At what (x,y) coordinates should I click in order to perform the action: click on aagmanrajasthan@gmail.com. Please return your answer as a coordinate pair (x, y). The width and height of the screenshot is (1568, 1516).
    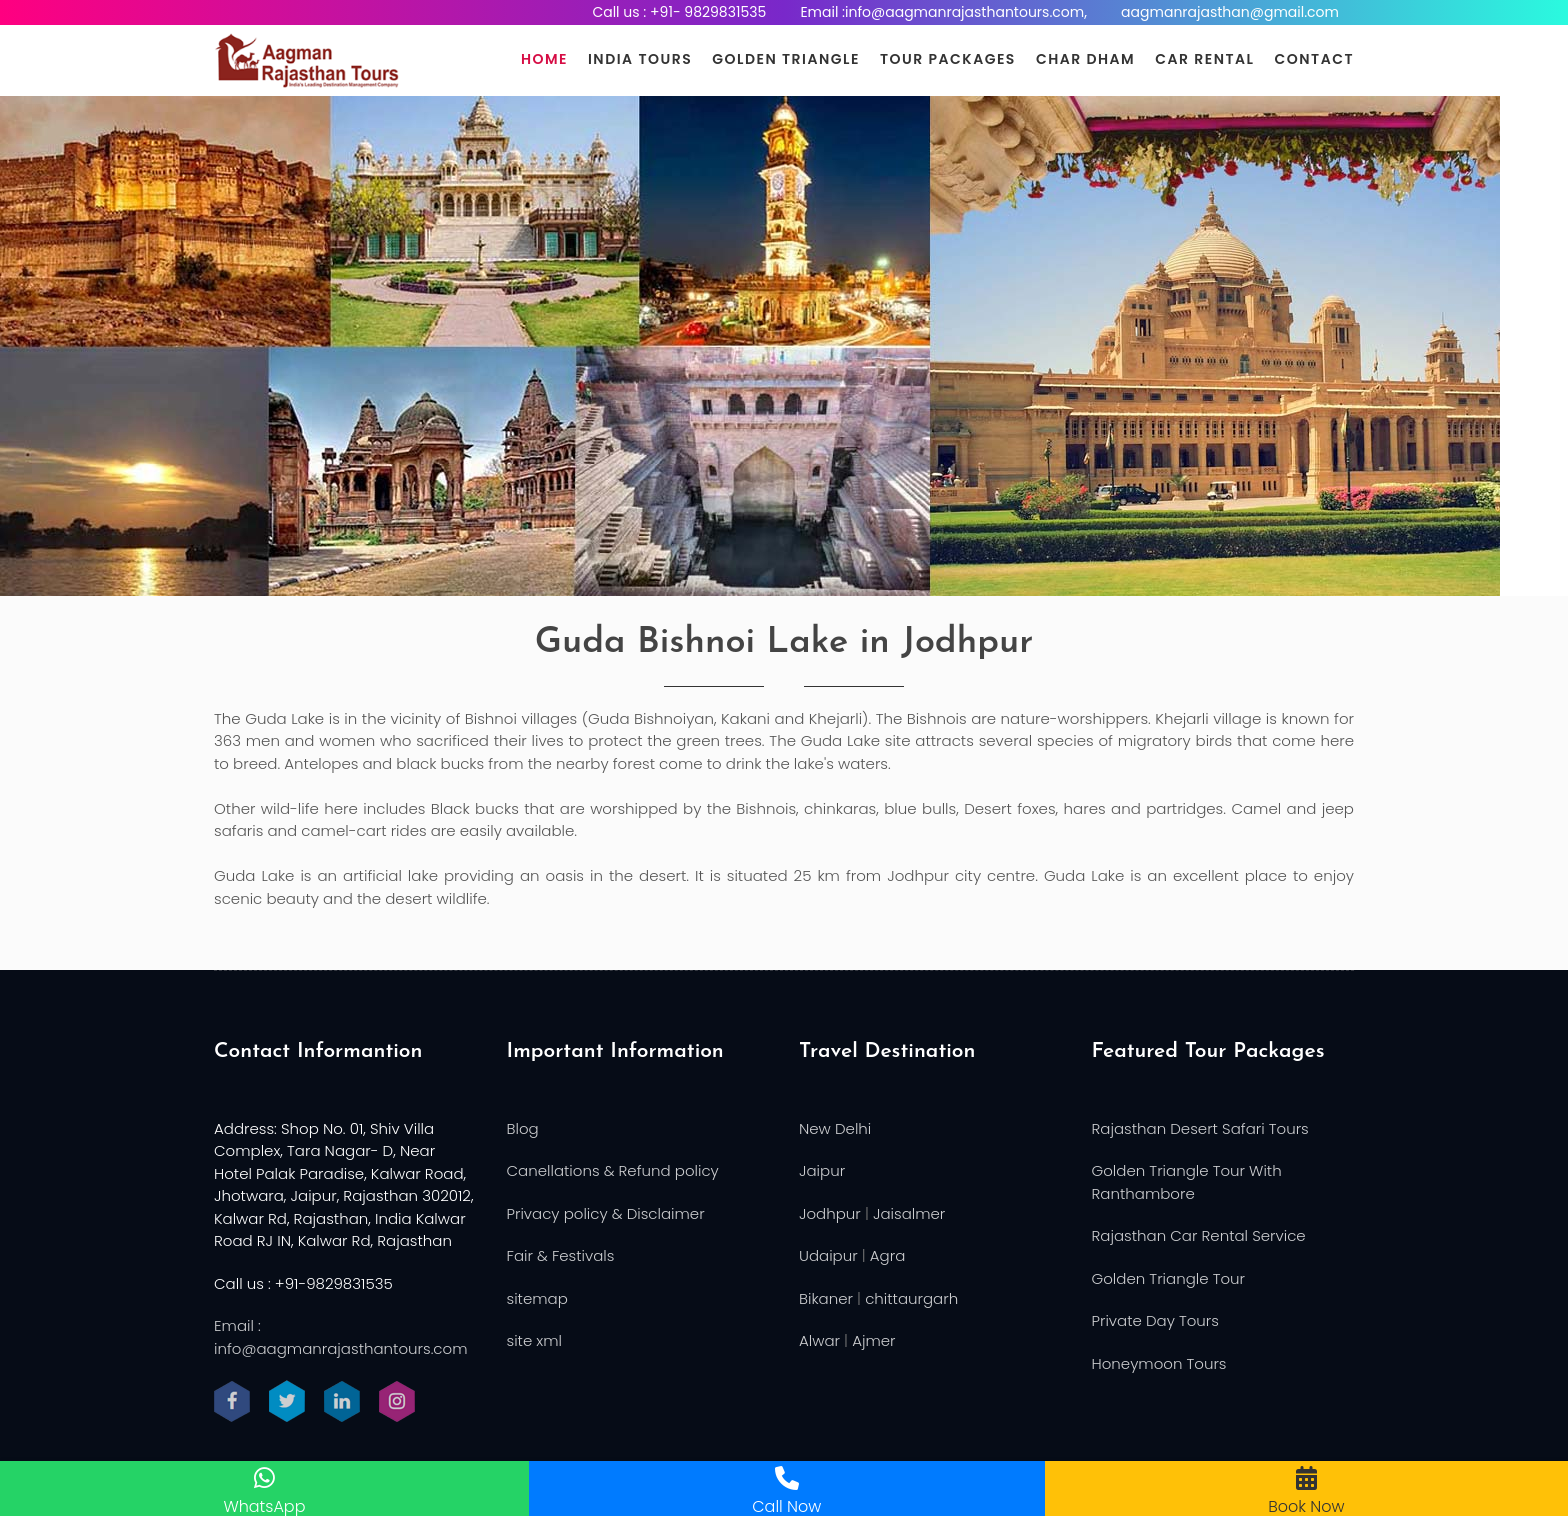
    Looking at the image, I should click on (1230, 12).